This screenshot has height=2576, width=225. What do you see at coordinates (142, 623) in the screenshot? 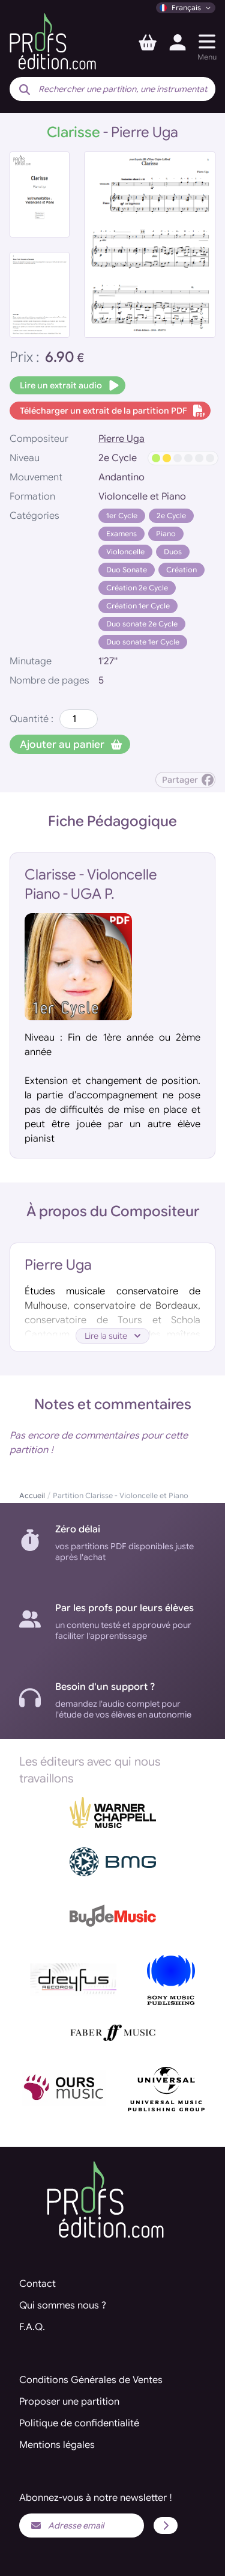
I see `Duo sonate 2e Cycle` at bounding box center [142, 623].